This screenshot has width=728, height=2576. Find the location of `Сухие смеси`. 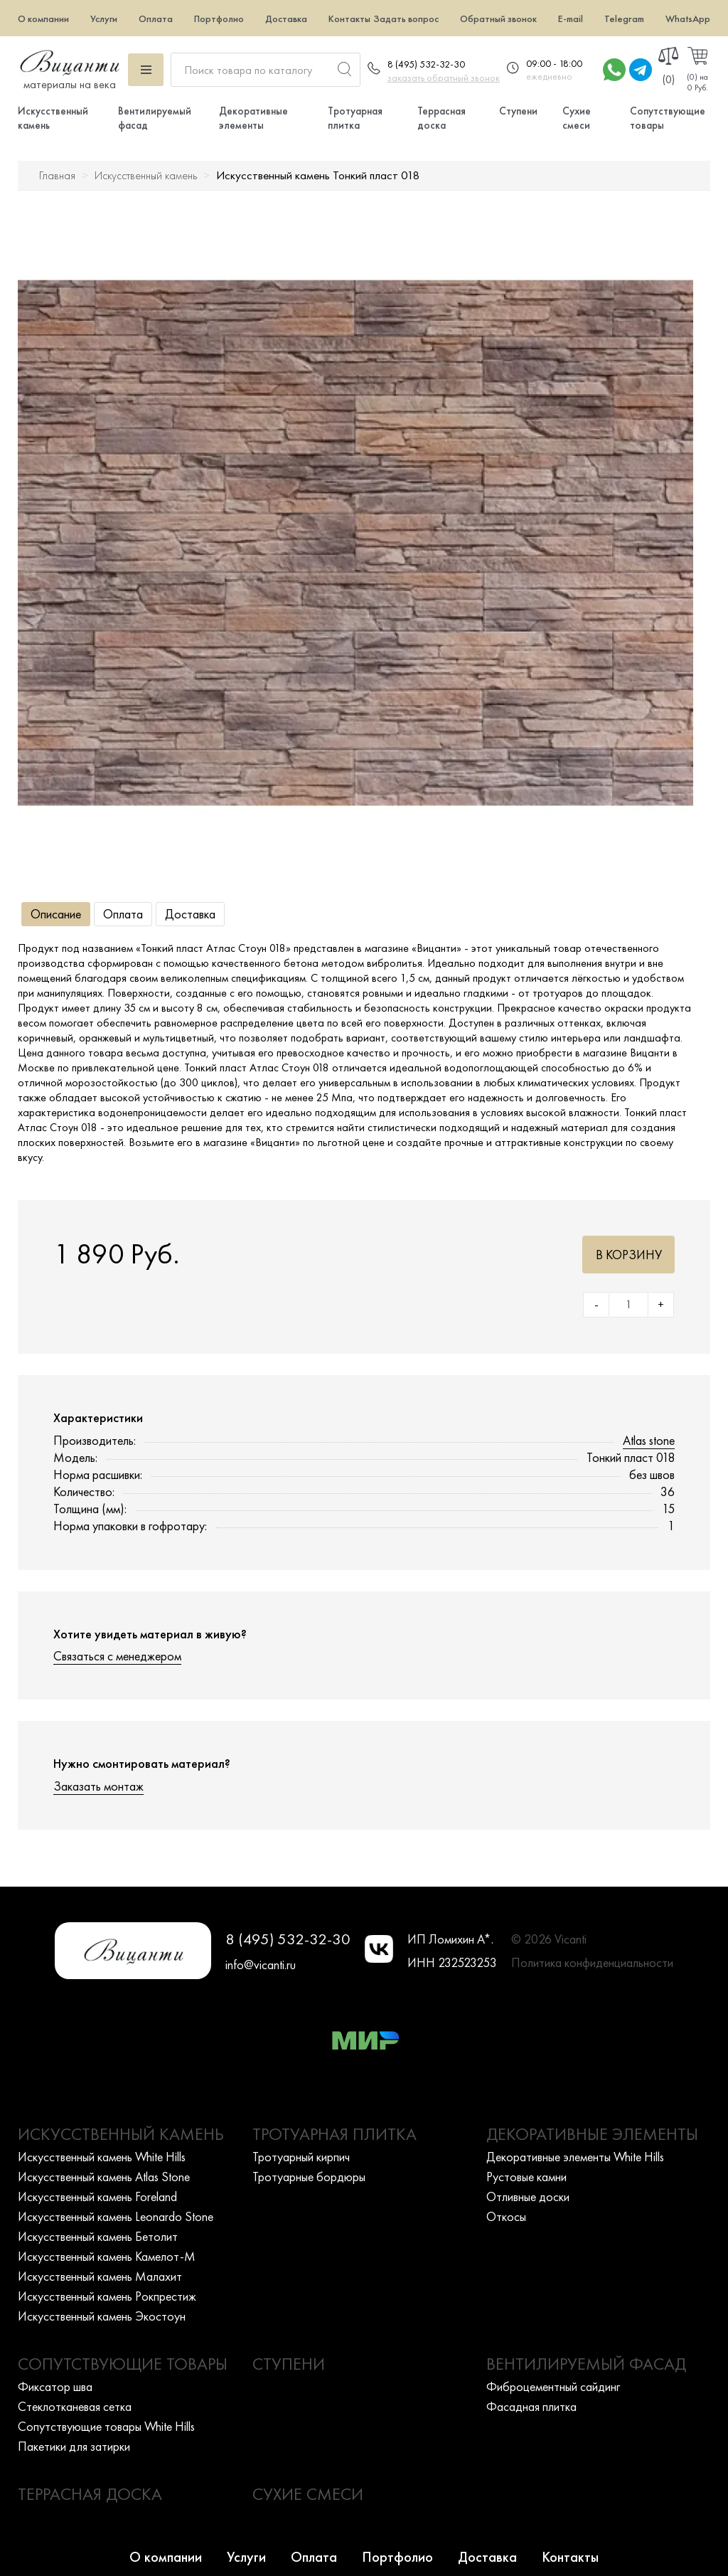

Сухие смеси is located at coordinates (576, 118).